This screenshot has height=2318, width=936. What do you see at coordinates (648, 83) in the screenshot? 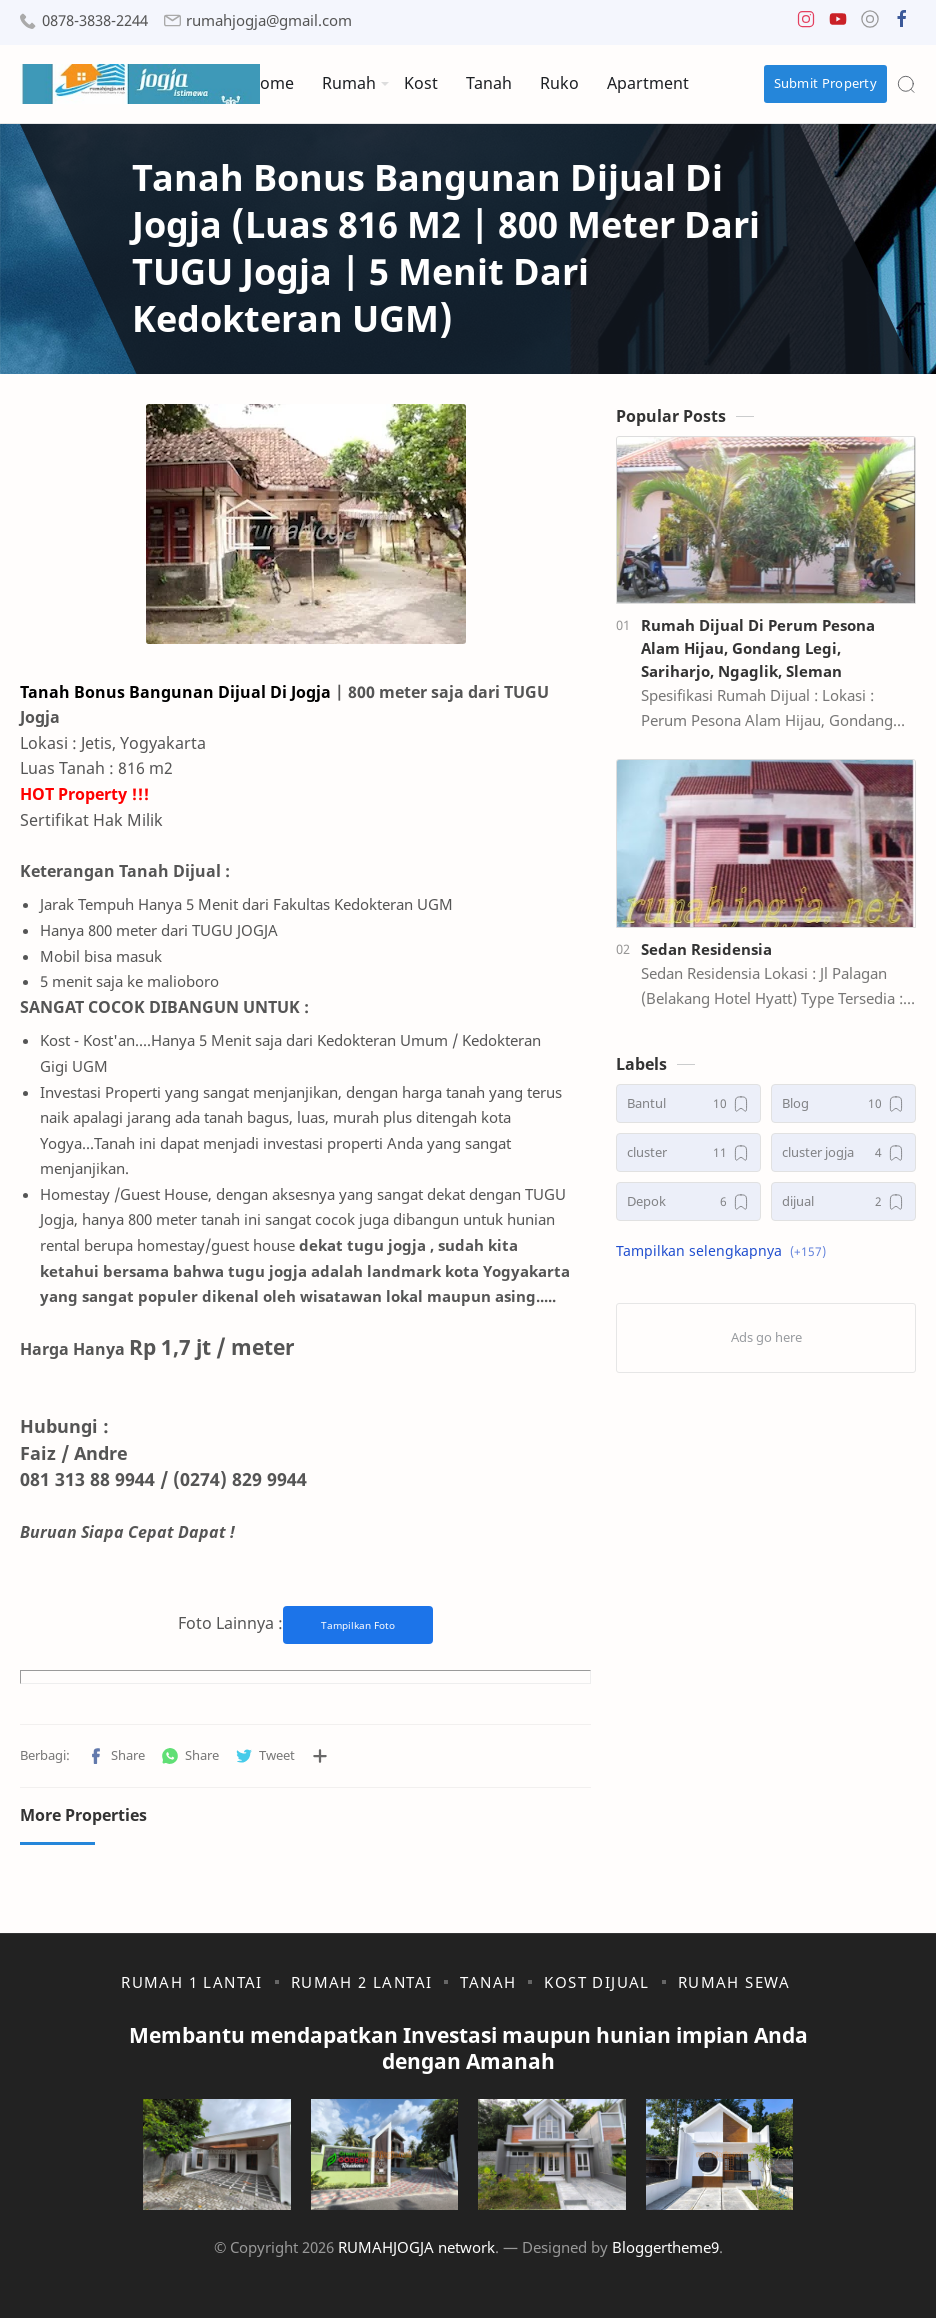
I see `Apartment [menuitem]` at bounding box center [648, 83].